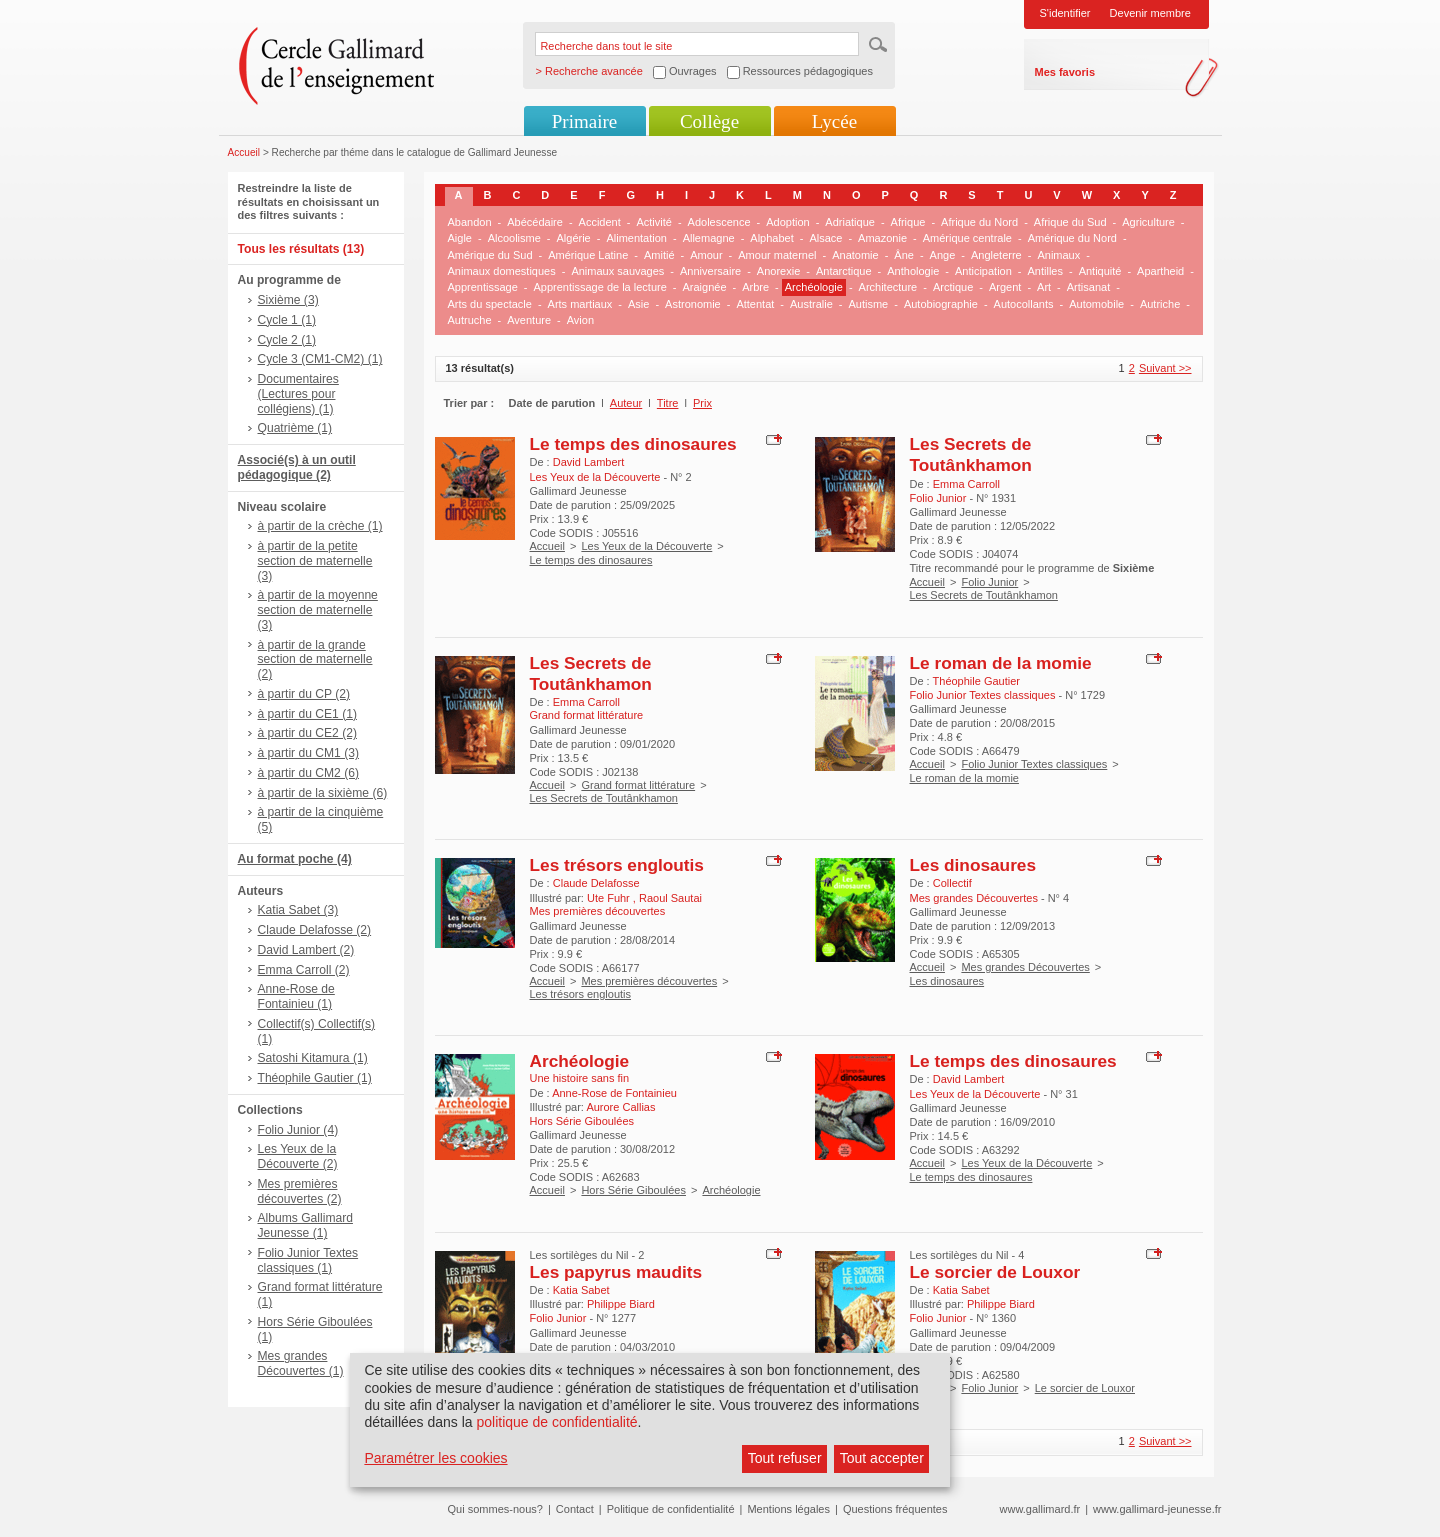 The image size is (1440, 1537). I want to click on Ute Fuhr, so click(610, 898).